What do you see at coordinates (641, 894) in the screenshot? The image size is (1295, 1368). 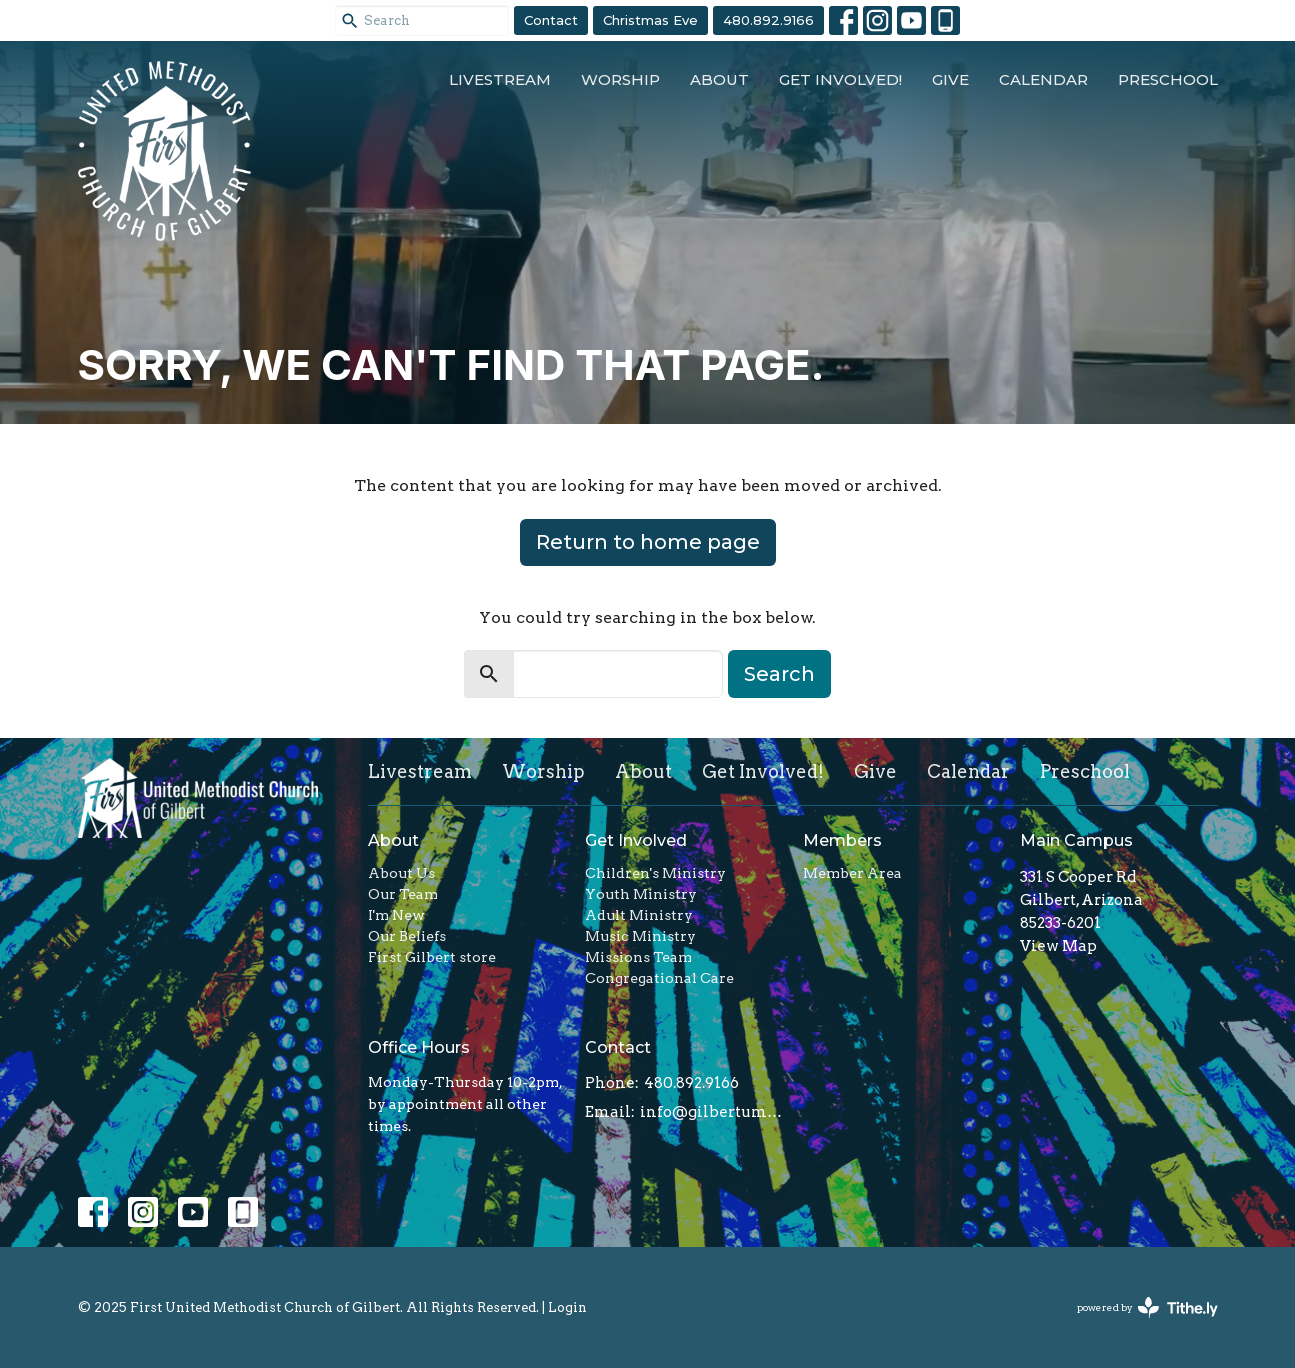 I see `Youth Ministry` at bounding box center [641, 894].